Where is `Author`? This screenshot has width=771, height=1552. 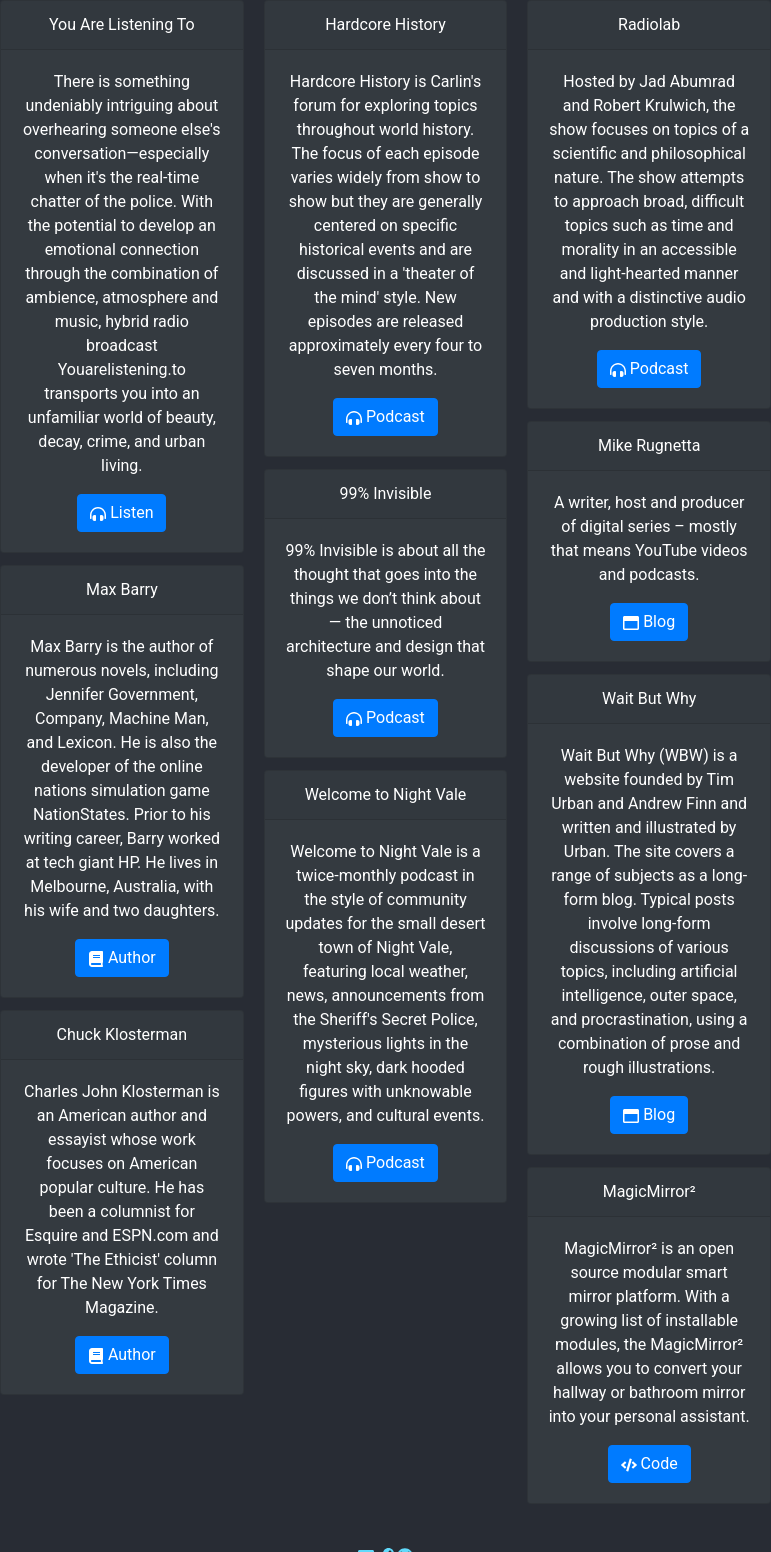 Author is located at coordinates (122, 957).